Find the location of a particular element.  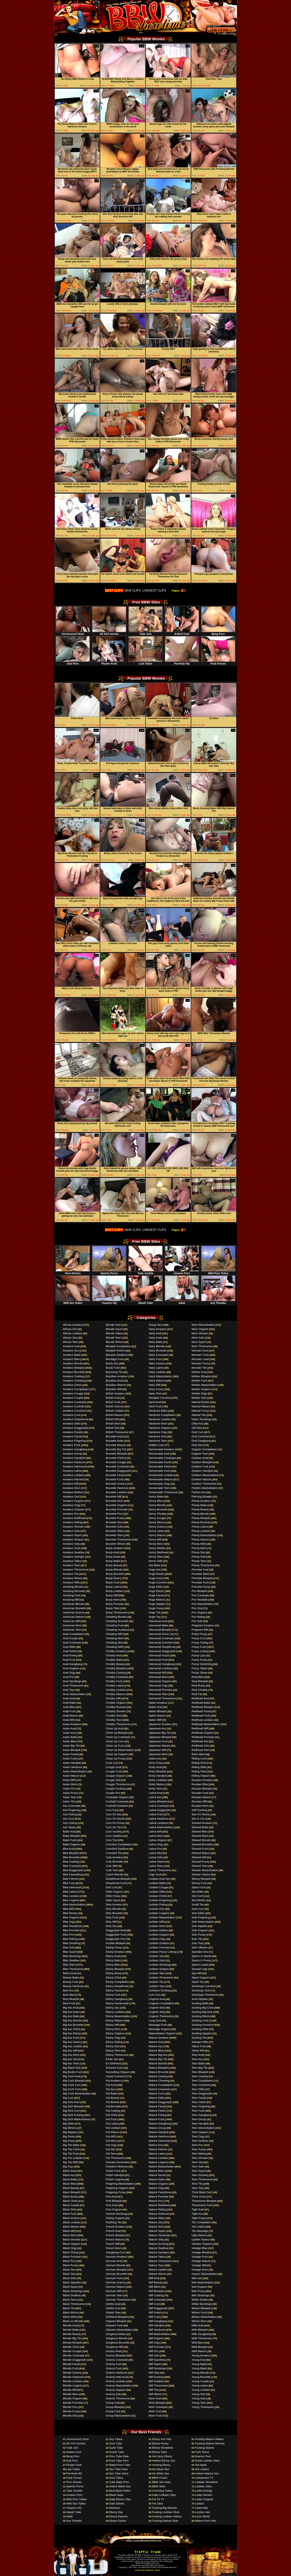

Blonde Teen is located at coordinates (113, 1337).